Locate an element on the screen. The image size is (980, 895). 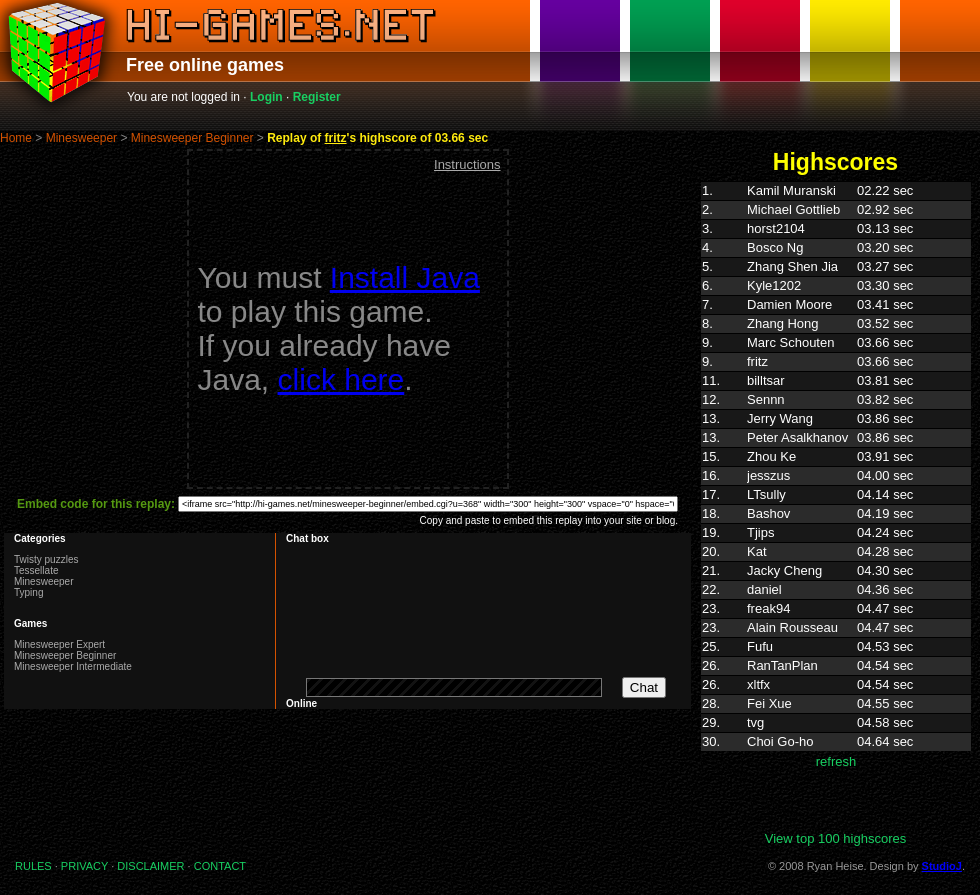
Minesweeper Beginner is located at coordinates (192, 138).